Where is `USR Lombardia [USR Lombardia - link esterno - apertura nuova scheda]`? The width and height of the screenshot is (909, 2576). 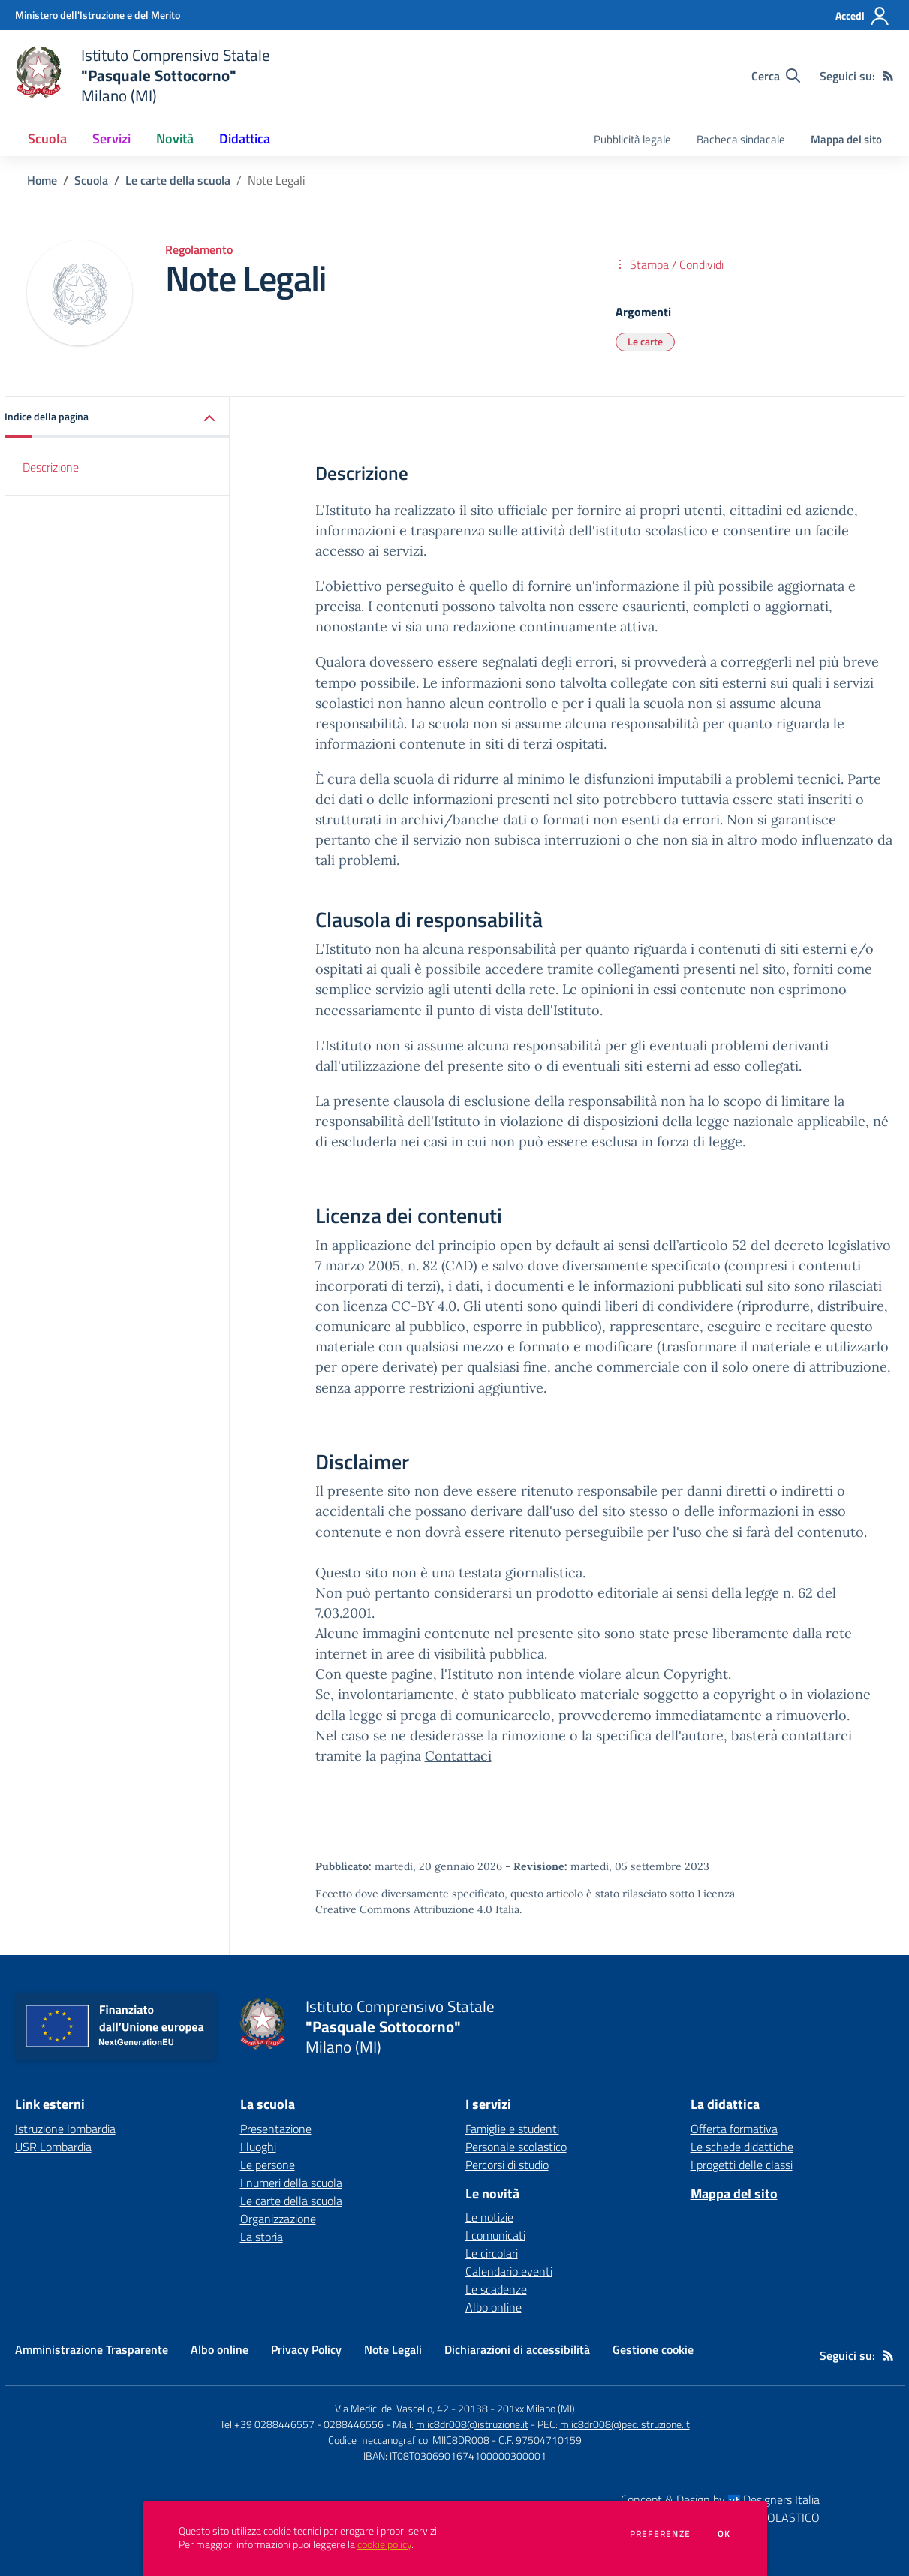
USR Lombardia [USR Lombardia - link esterno - apertura nuova scheda] is located at coordinates (53, 2147).